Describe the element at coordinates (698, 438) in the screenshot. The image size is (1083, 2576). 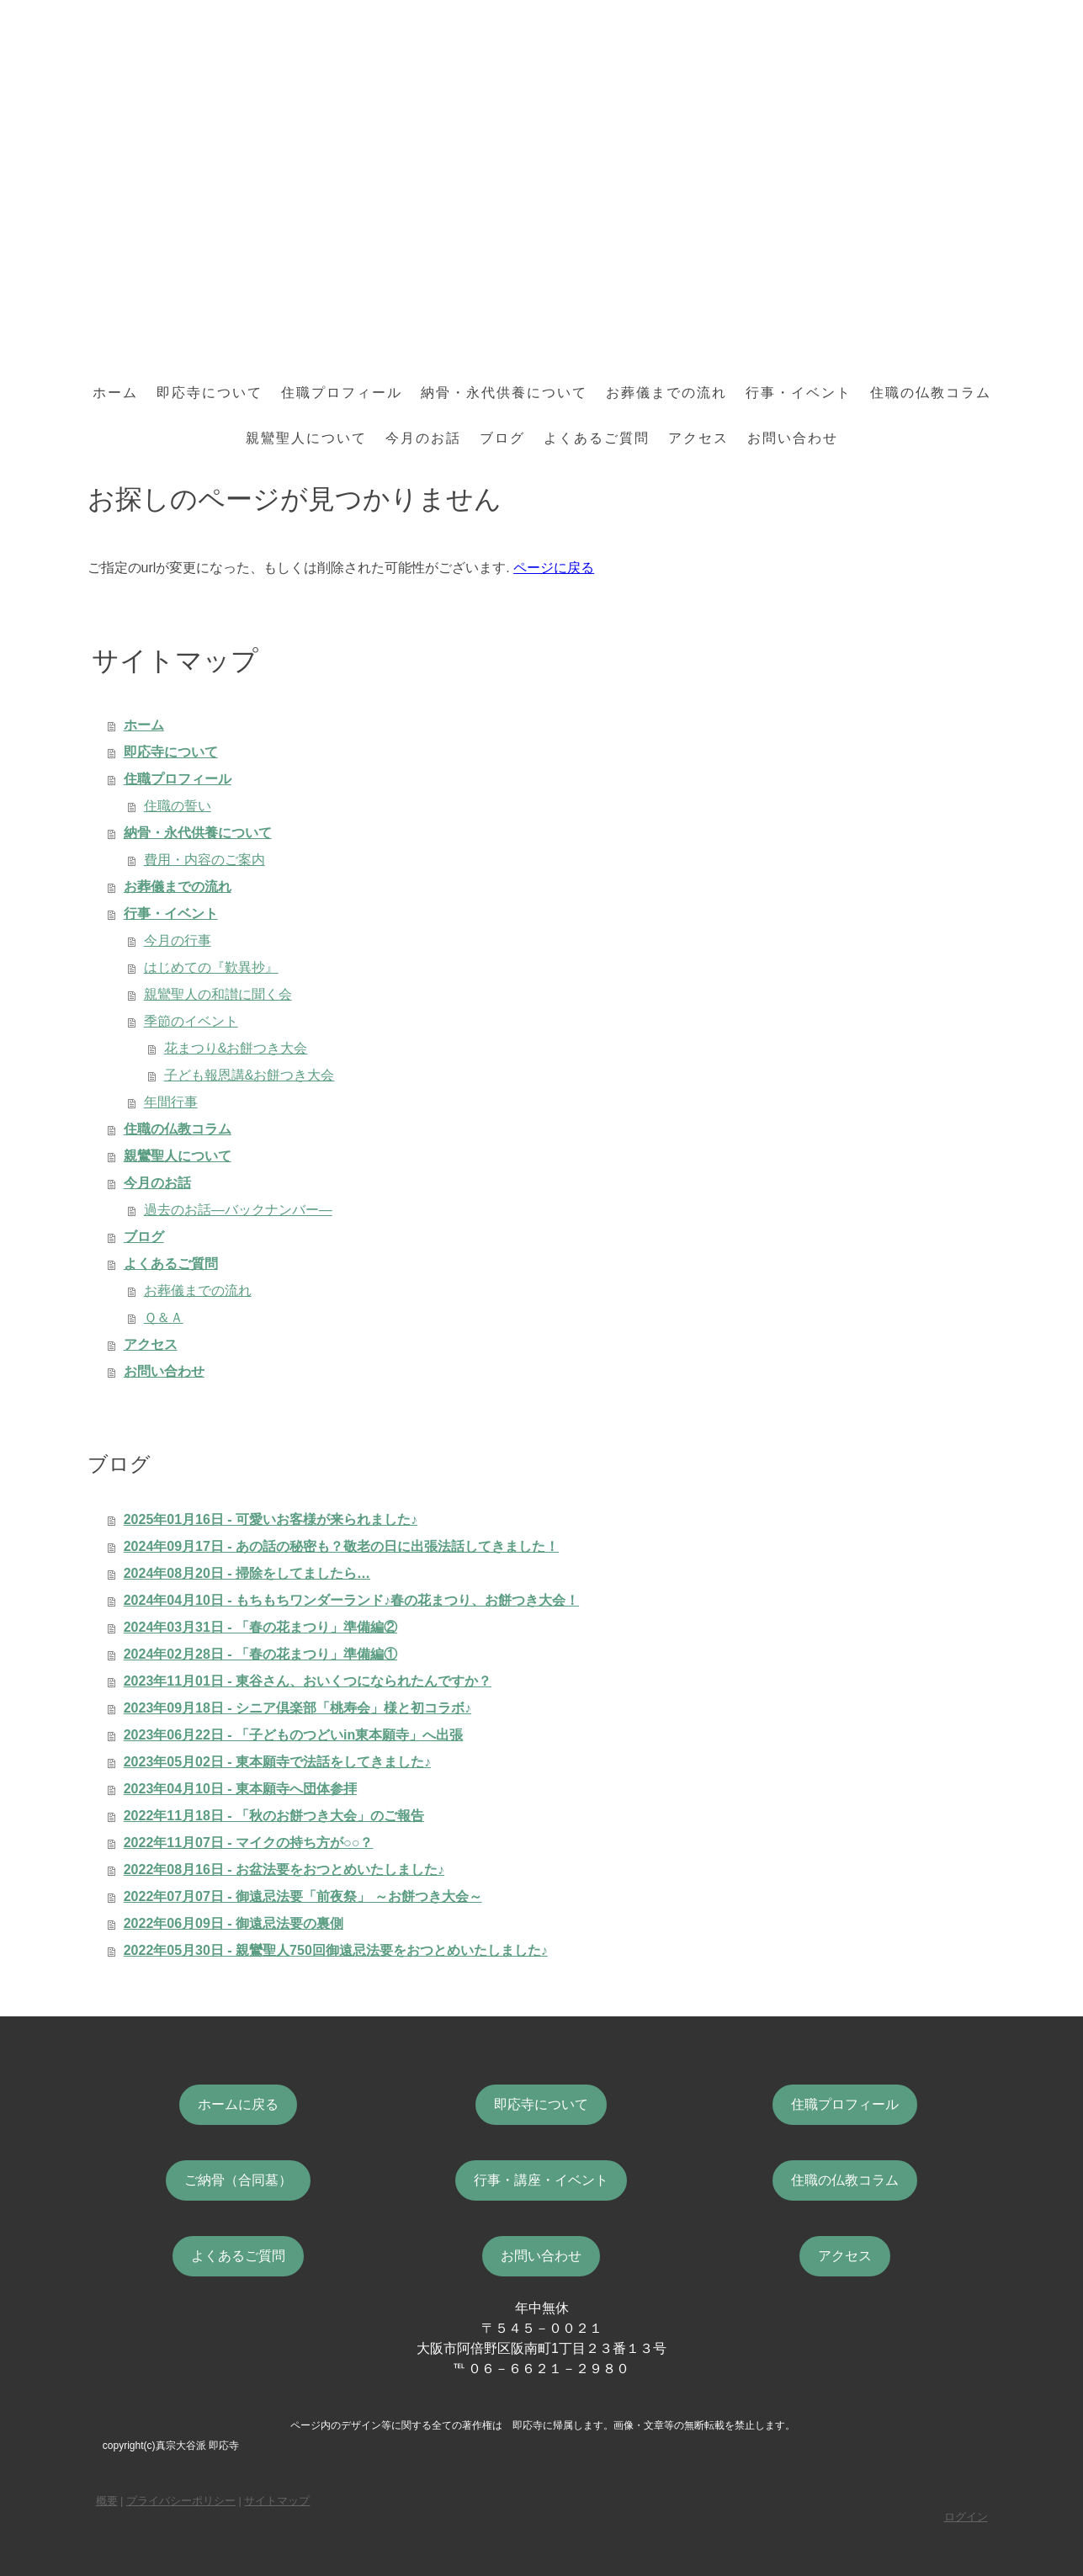
I see `アクセス` at that location.